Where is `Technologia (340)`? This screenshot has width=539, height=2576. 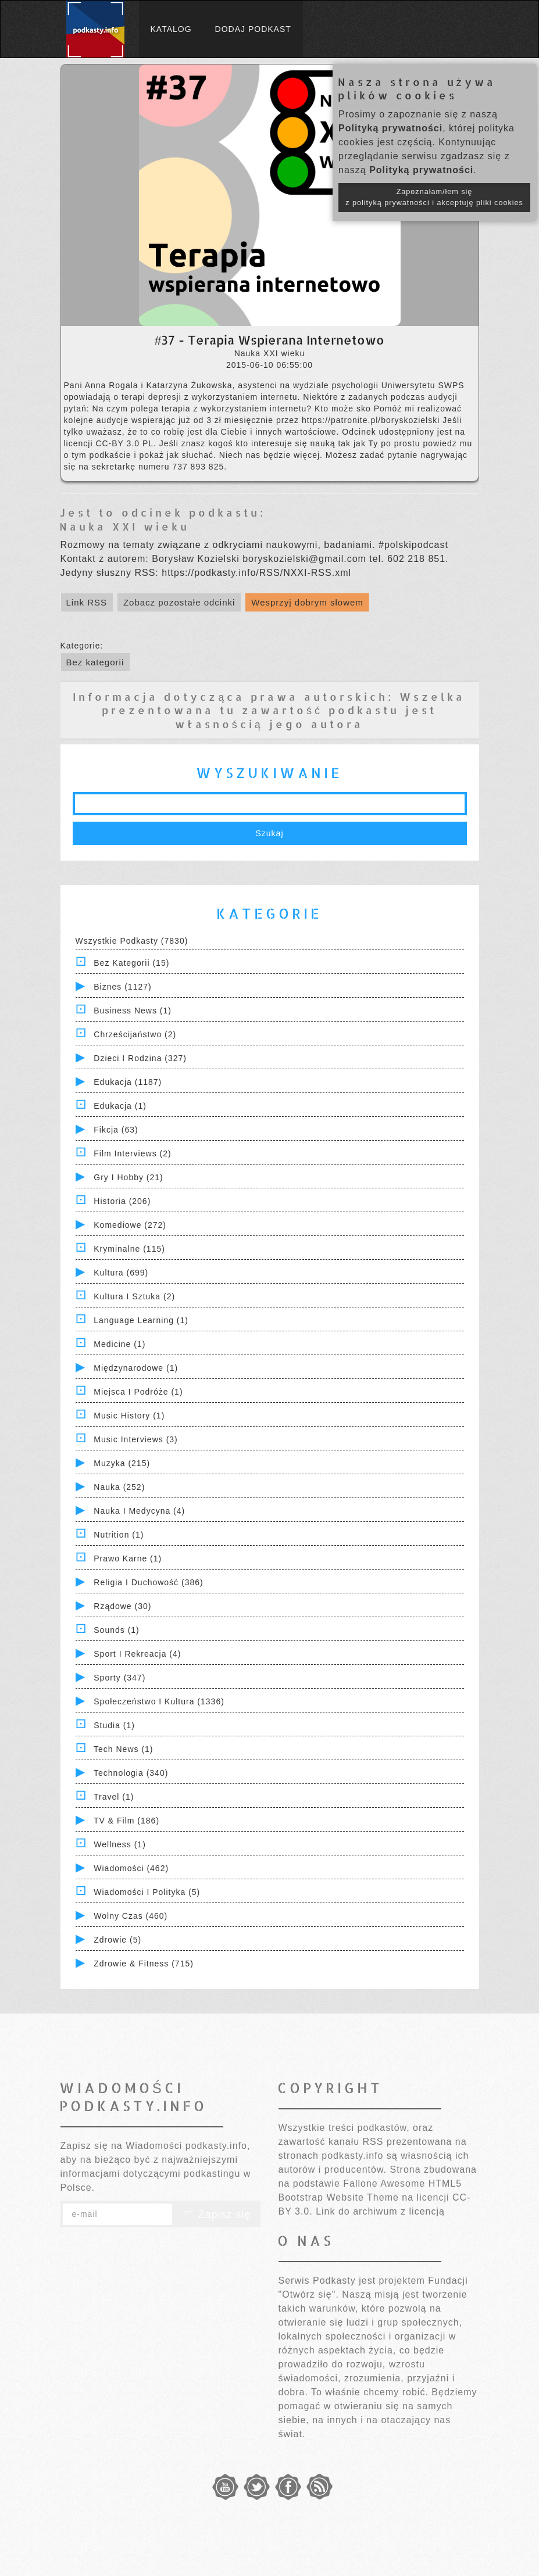
Technologia (340) is located at coordinates (131, 1773).